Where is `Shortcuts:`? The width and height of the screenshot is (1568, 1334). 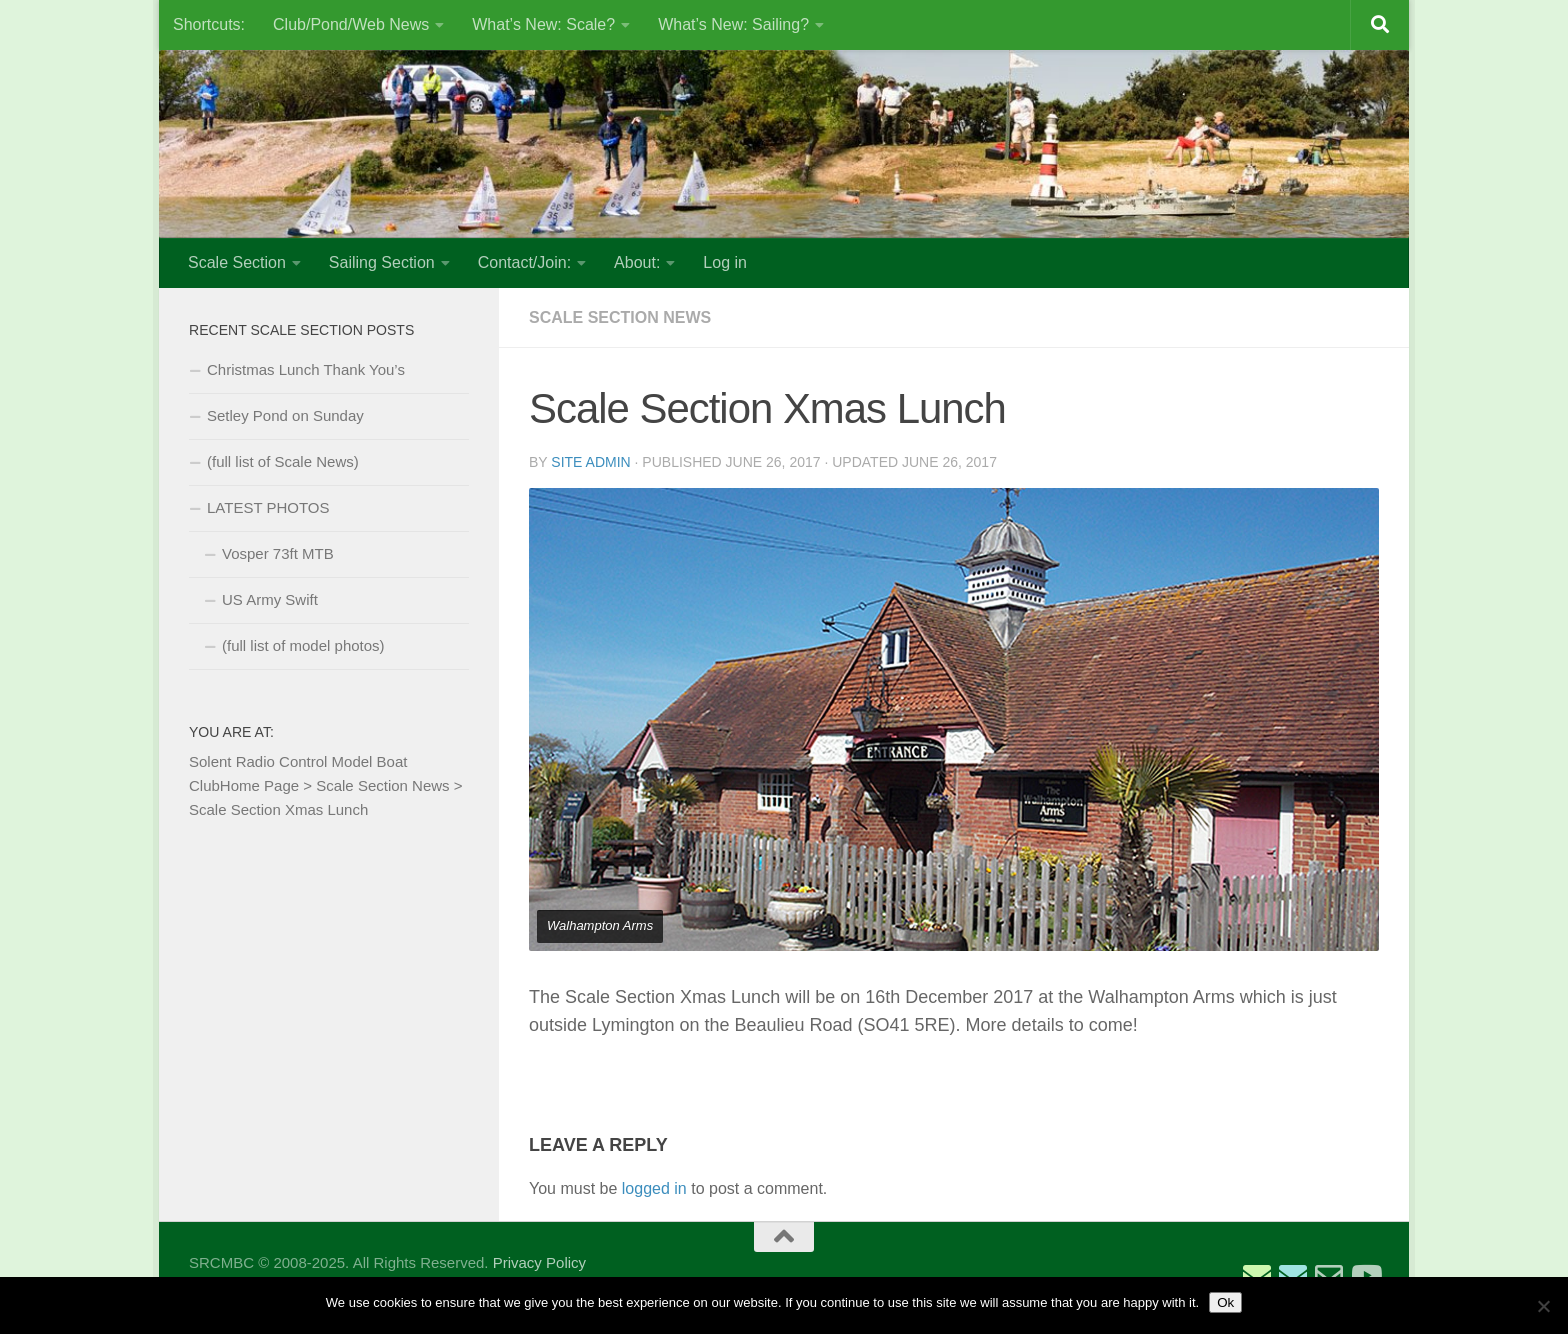 Shortcuts: is located at coordinates (209, 24).